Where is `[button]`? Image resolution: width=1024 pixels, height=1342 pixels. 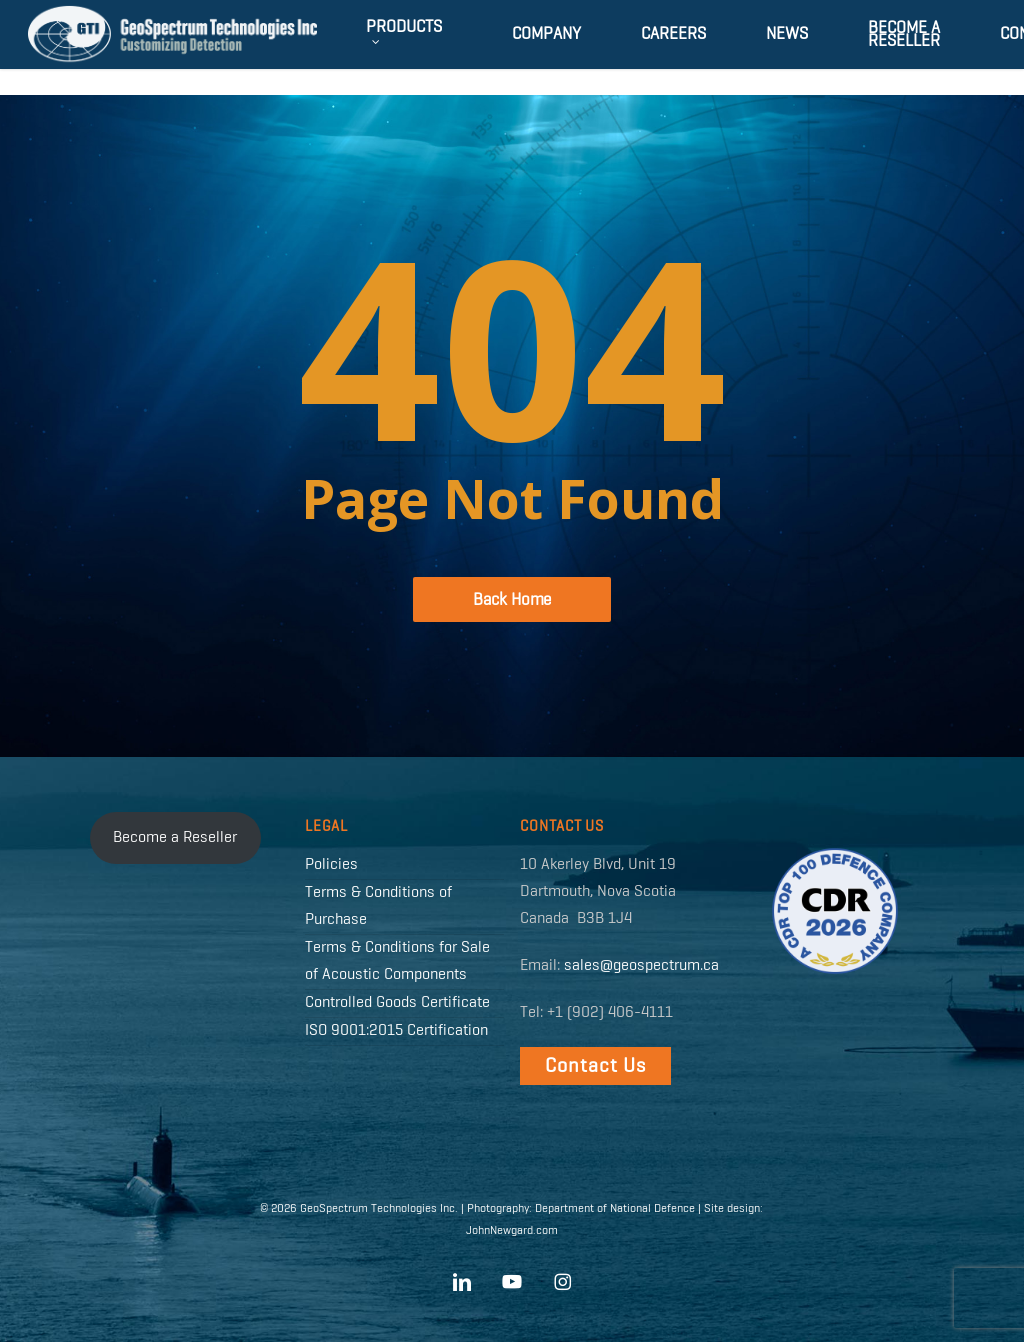
[button] is located at coordinates (595, 1066).